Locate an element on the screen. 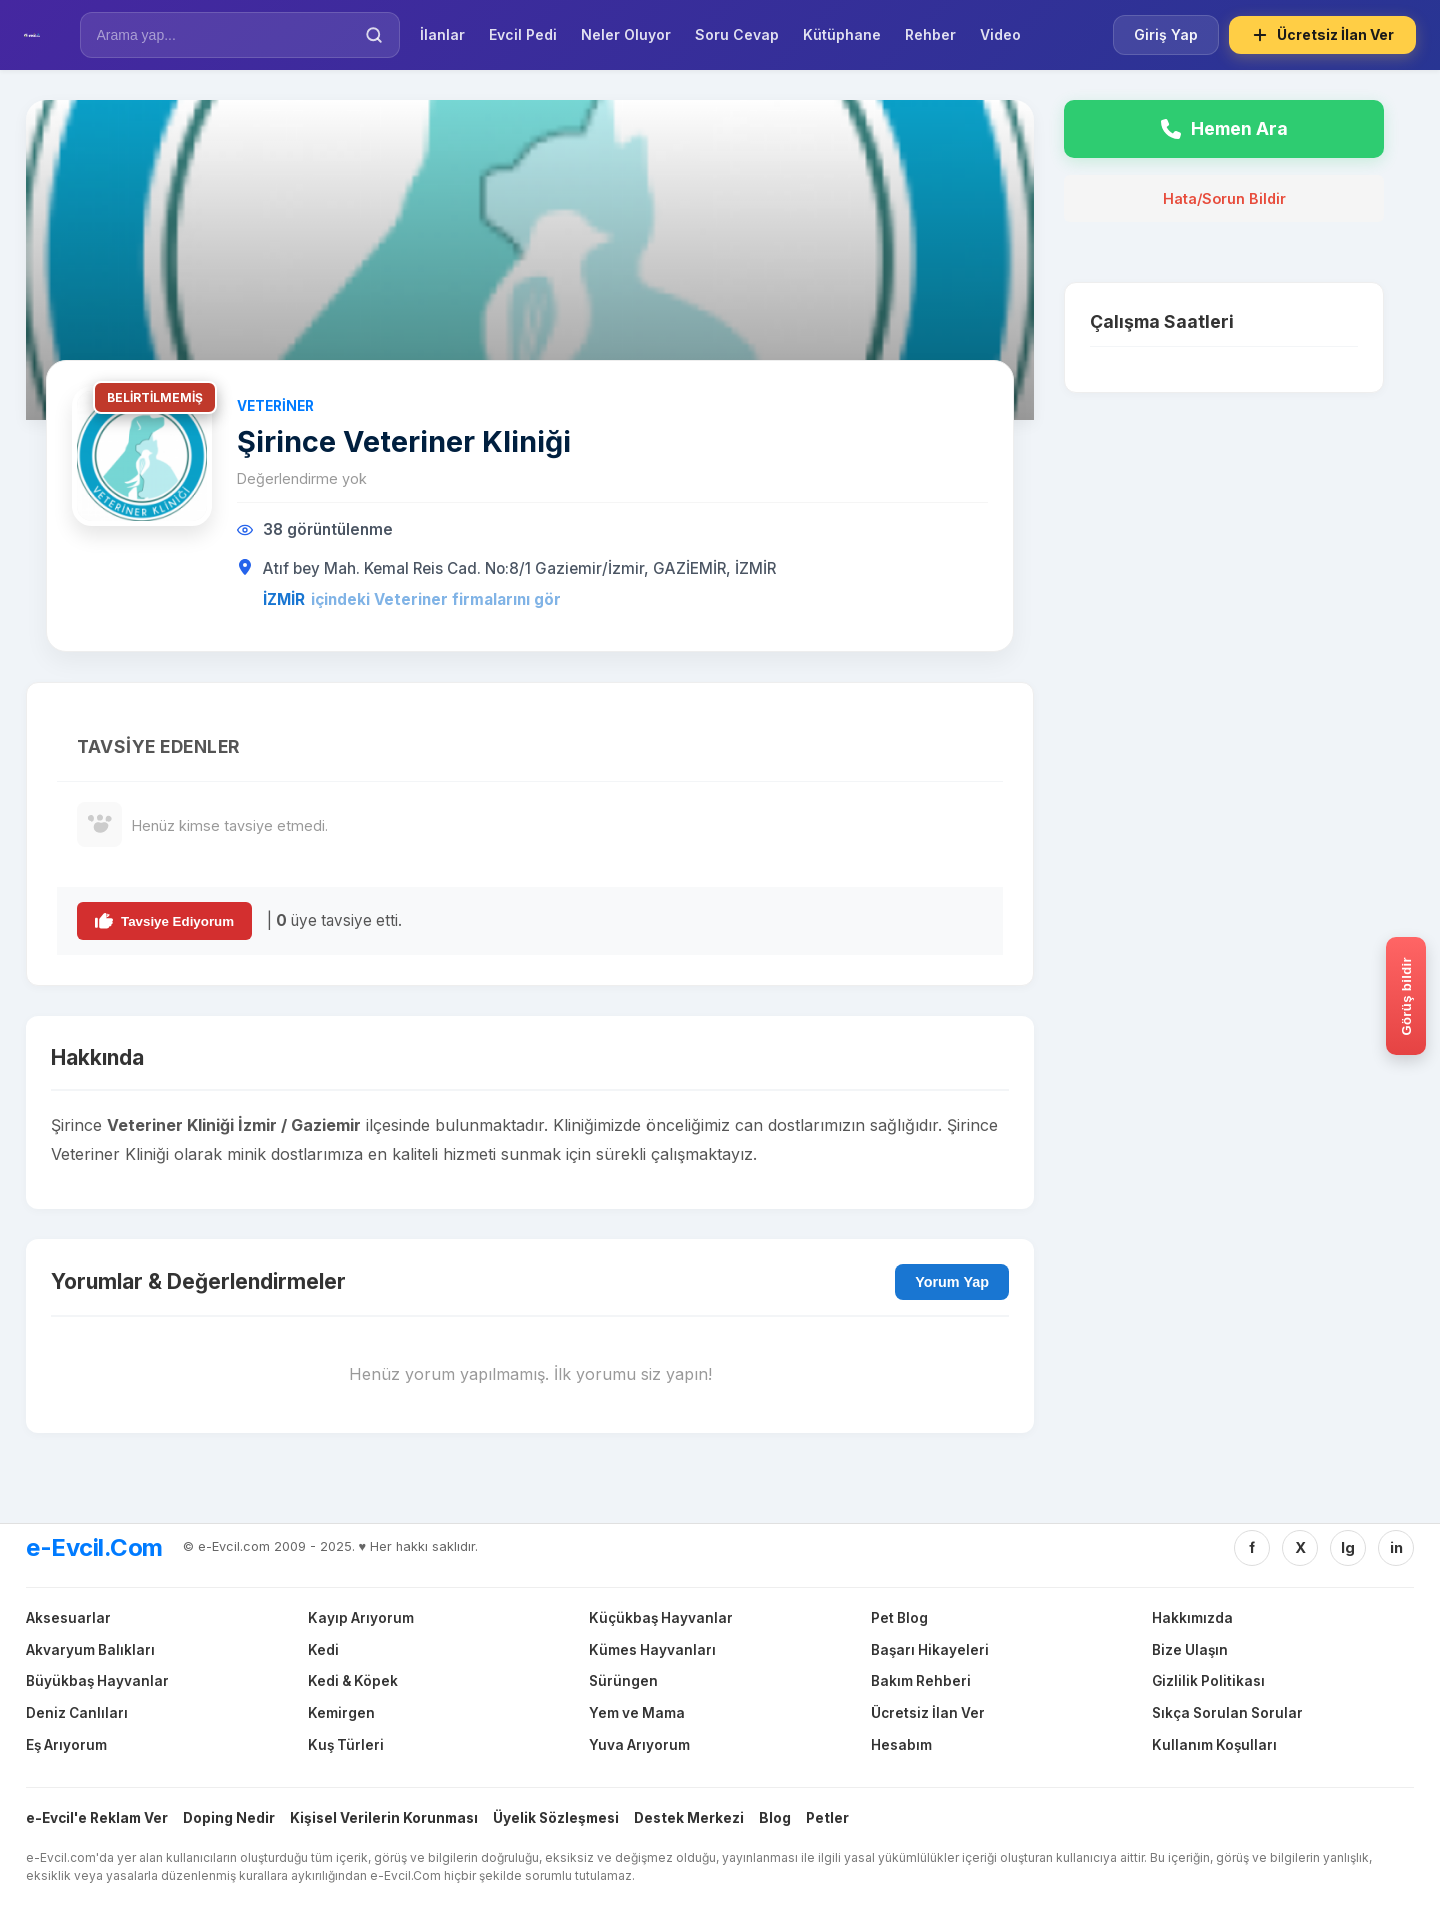 This screenshot has height=1915, width=1440. Petler is located at coordinates (827, 1818).